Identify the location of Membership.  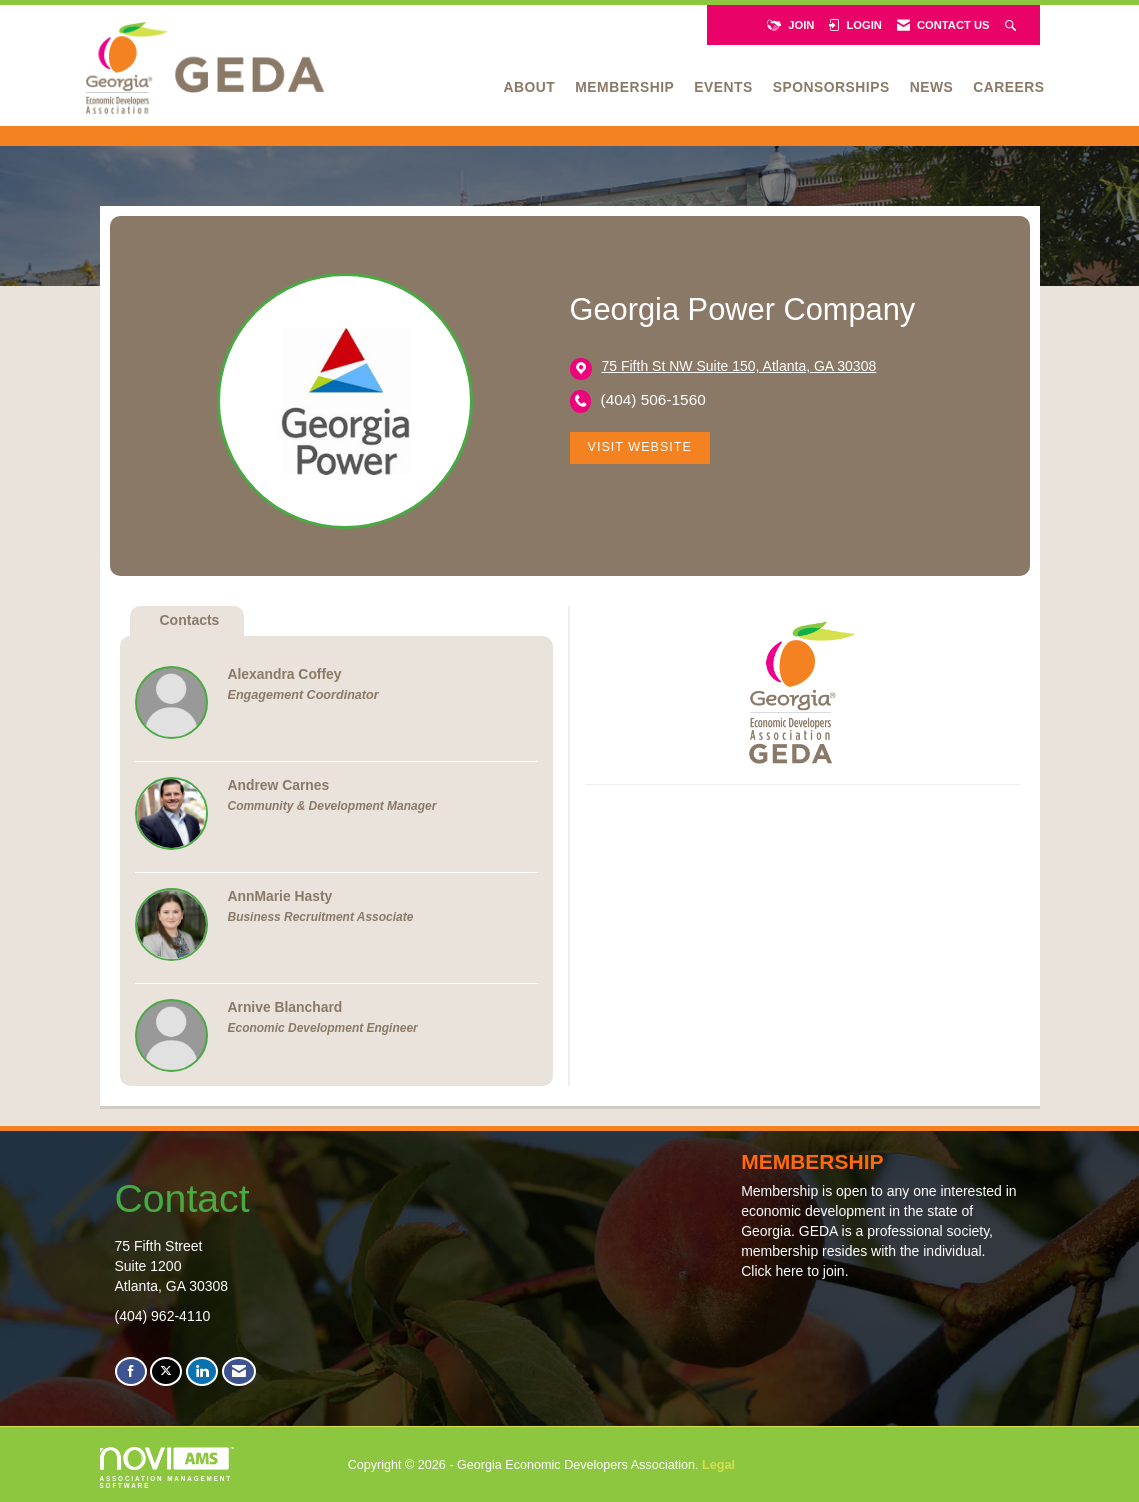
(624, 87).